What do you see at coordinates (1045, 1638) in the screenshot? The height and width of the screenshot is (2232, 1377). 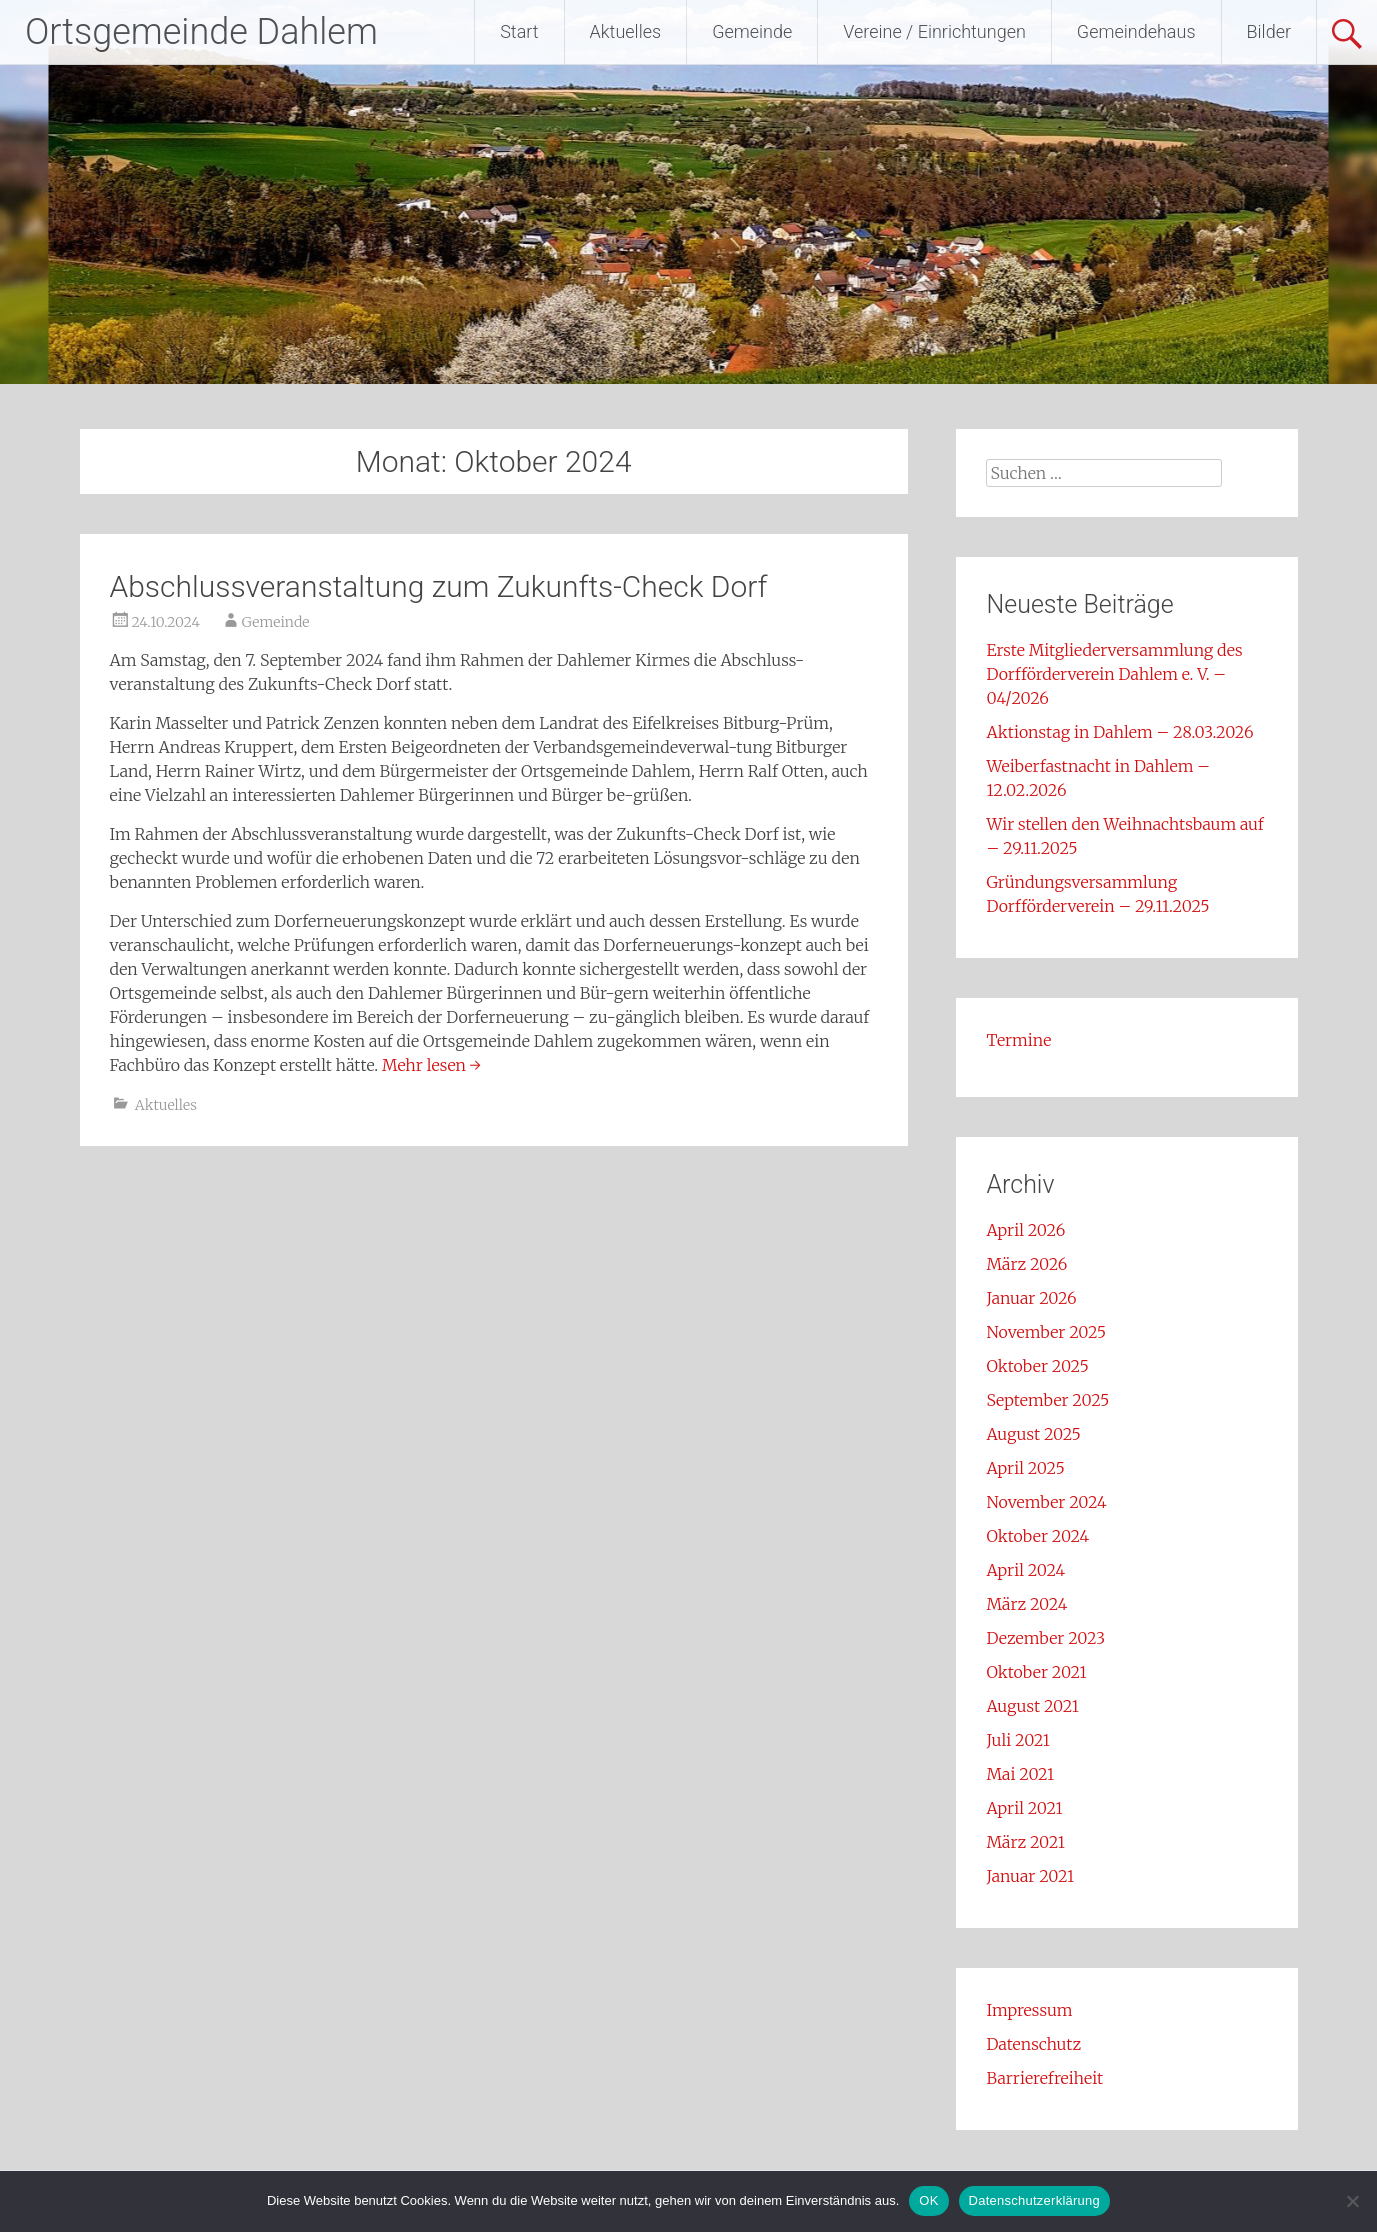 I see `Dezember 2023` at bounding box center [1045, 1638].